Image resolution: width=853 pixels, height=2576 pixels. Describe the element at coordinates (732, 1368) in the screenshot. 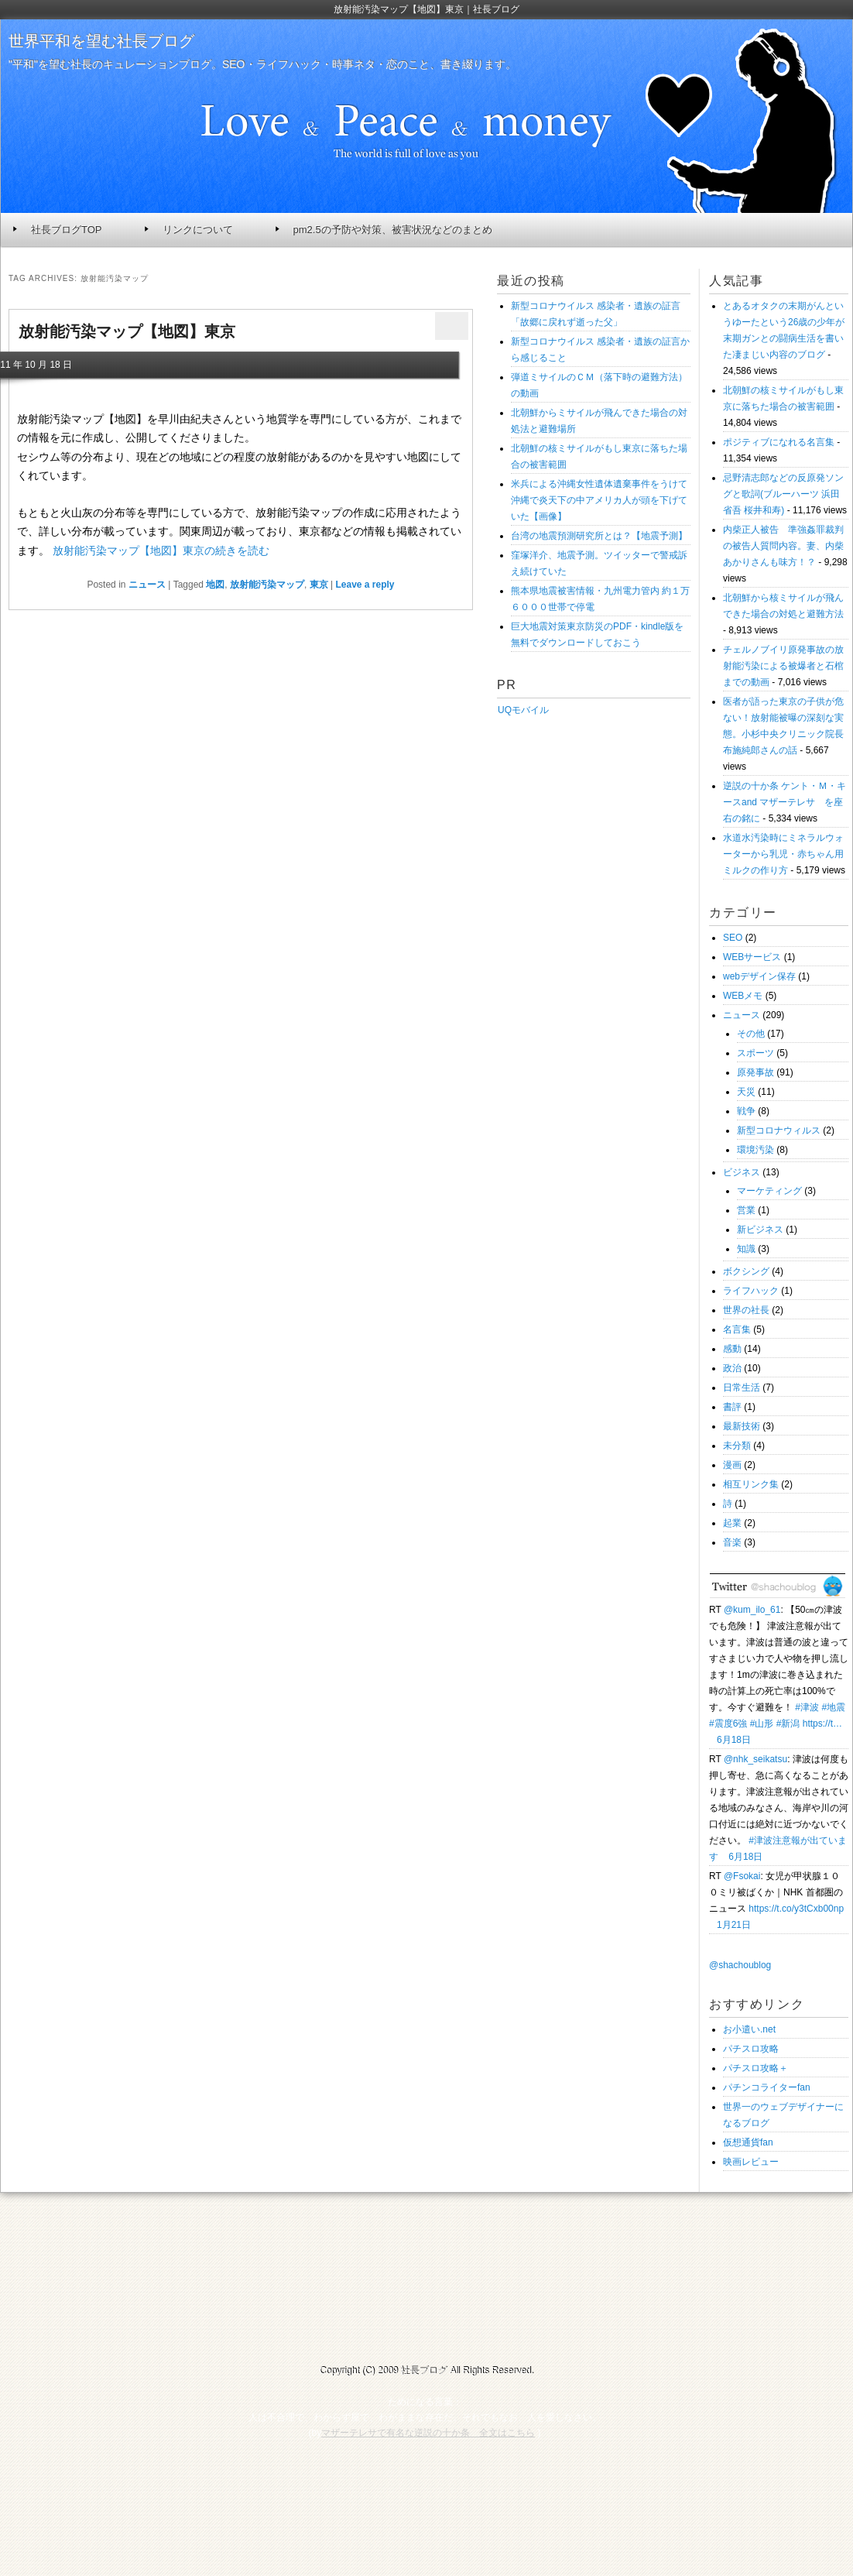

I see `政治` at that location.